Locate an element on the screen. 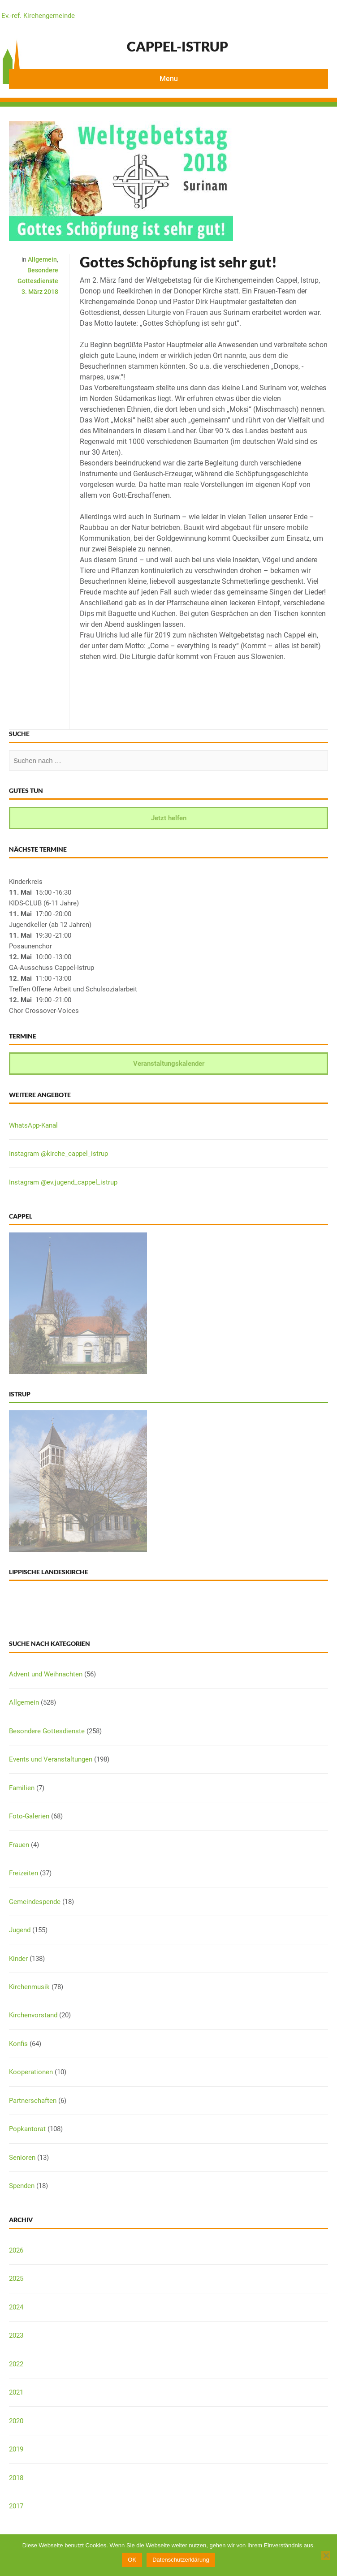 The image size is (337, 2576). Familien is located at coordinates (22, 1788).